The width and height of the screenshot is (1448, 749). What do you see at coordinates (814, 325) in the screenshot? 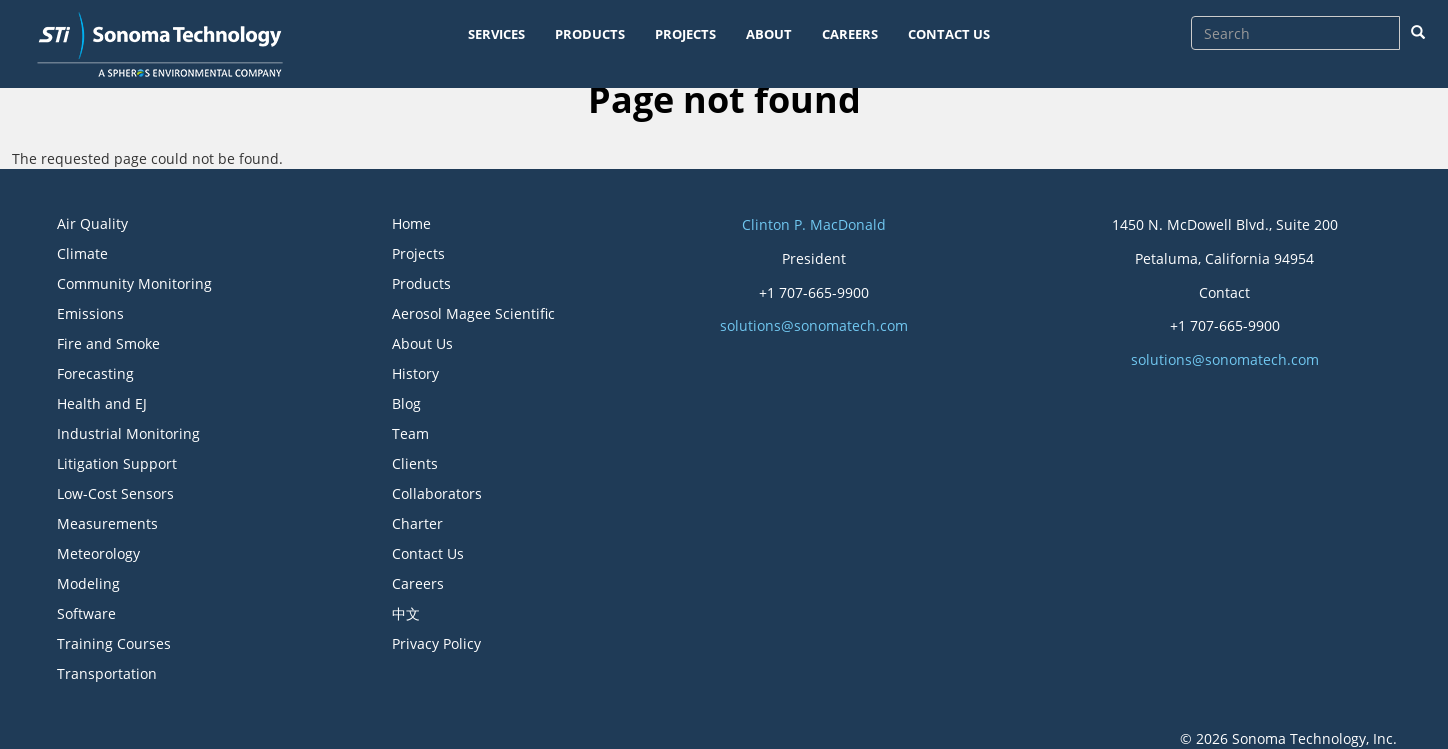
I see `solutions@sonomatech.com [button]` at bounding box center [814, 325].